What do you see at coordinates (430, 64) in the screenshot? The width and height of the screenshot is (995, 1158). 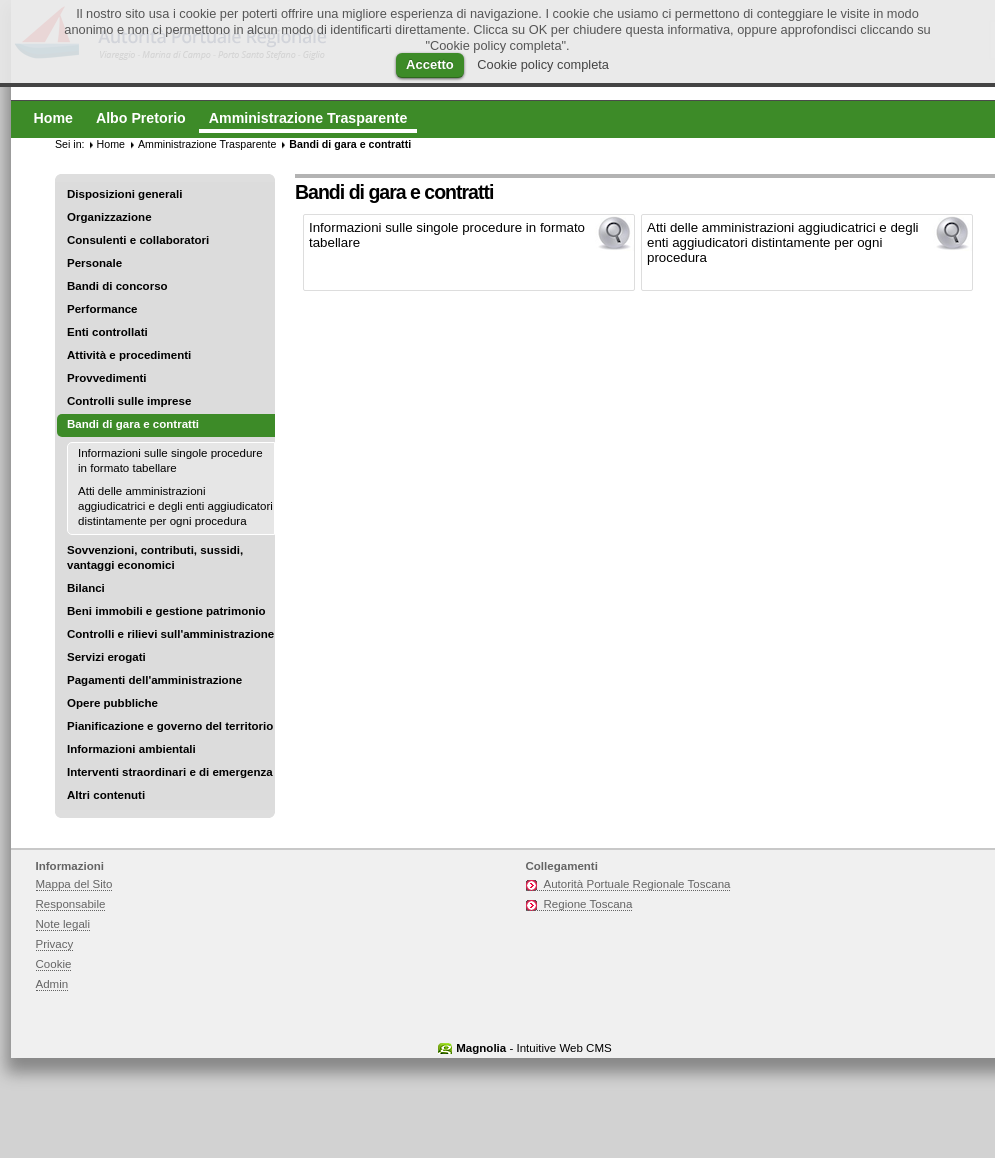 I see `Accetto` at bounding box center [430, 64].